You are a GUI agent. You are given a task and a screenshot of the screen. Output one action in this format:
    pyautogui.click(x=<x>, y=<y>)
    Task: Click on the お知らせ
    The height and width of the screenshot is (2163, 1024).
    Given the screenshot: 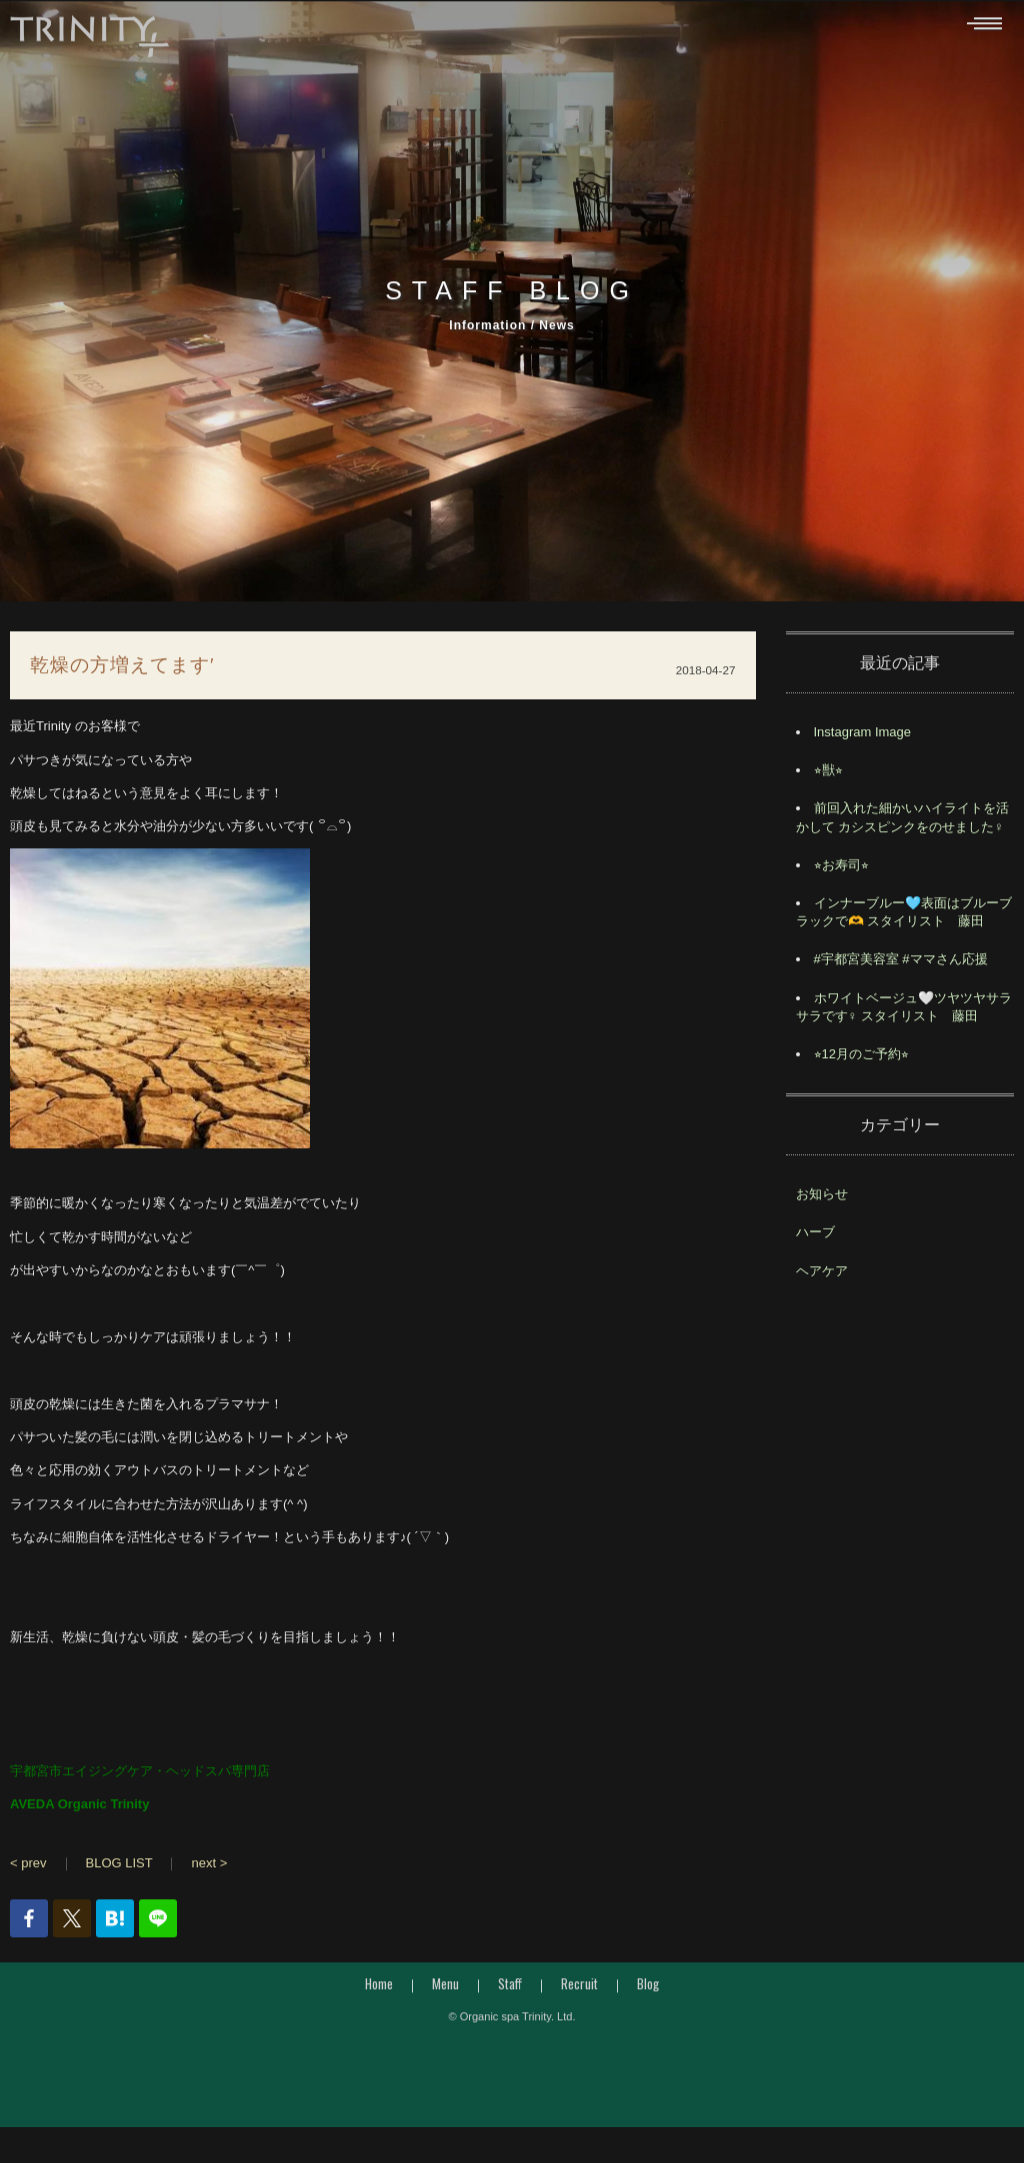 What is the action you would take?
    pyautogui.click(x=822, y=1199)
    